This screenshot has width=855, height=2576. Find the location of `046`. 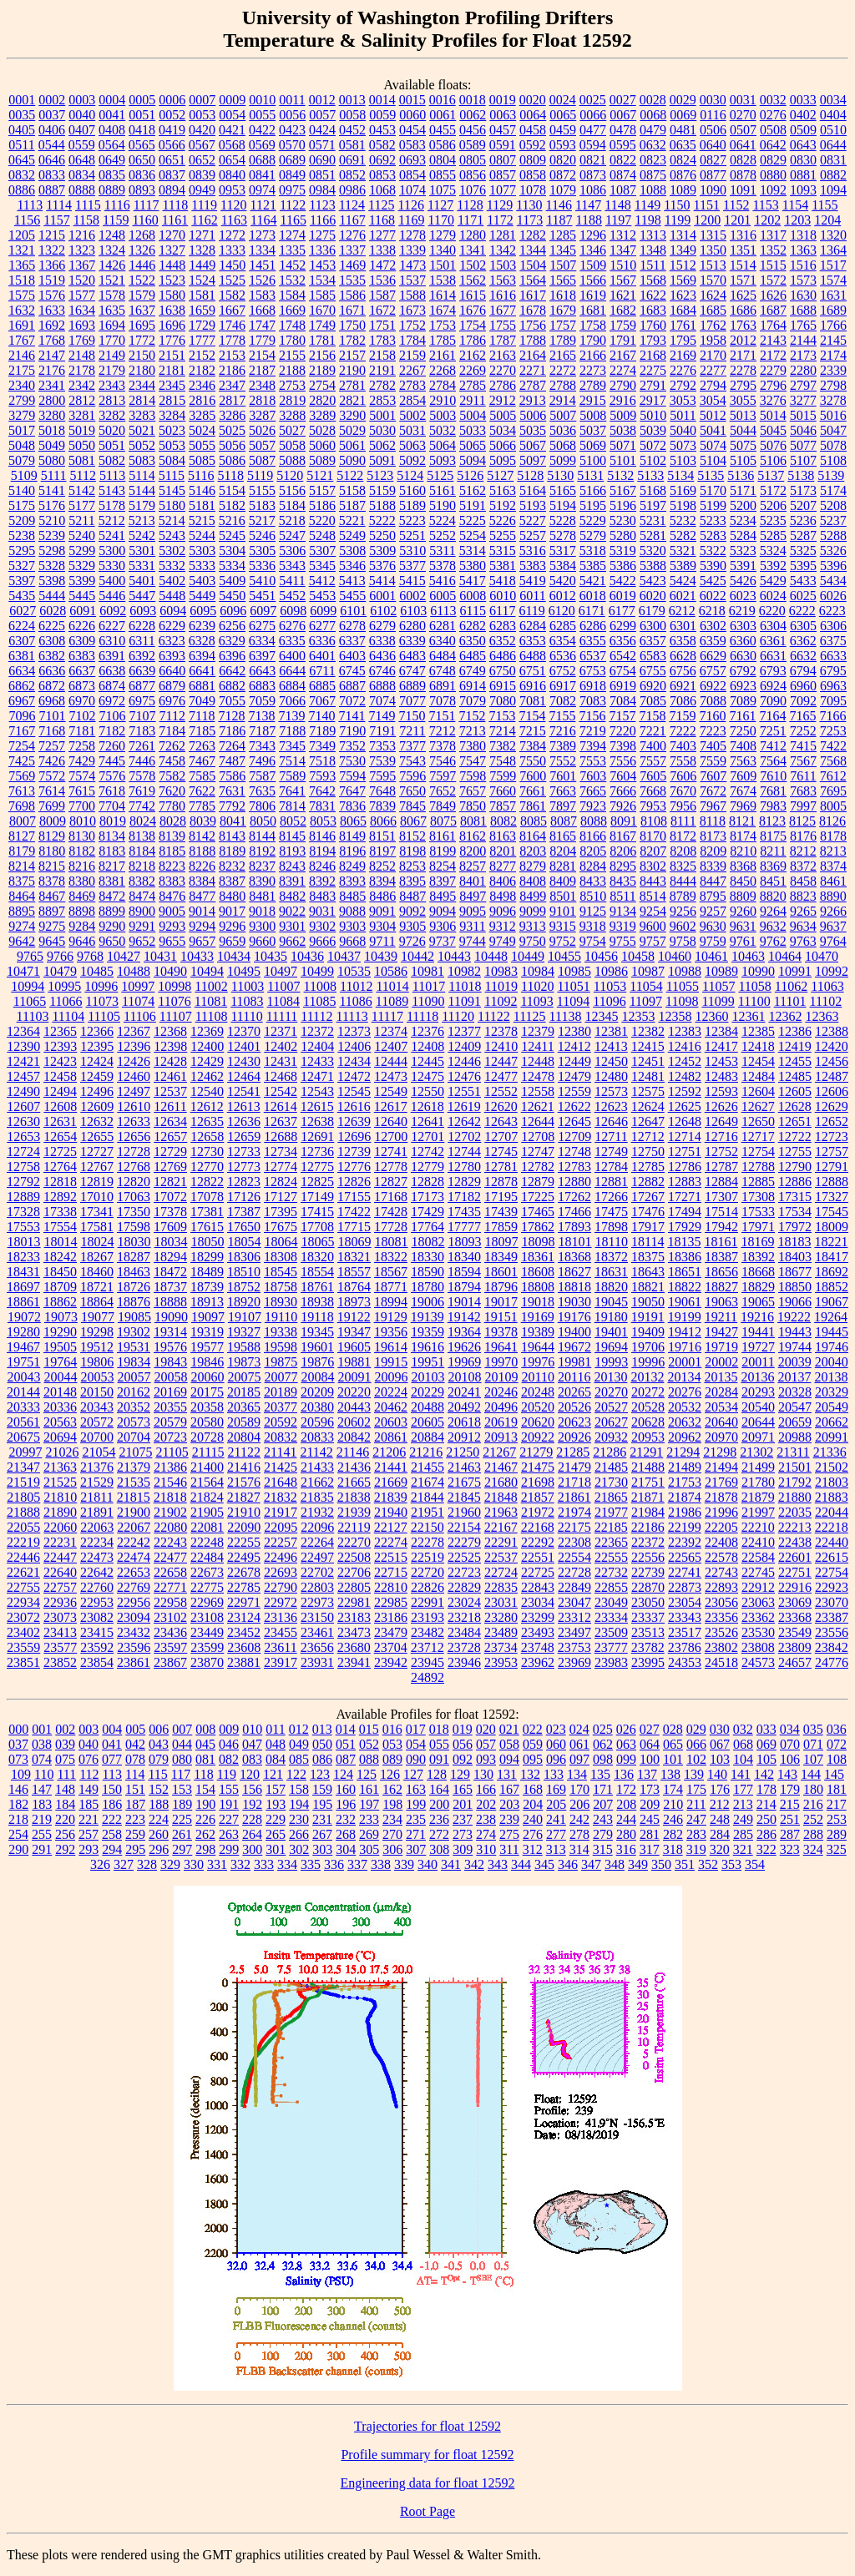

046 is located at coordinates (229, 1744).